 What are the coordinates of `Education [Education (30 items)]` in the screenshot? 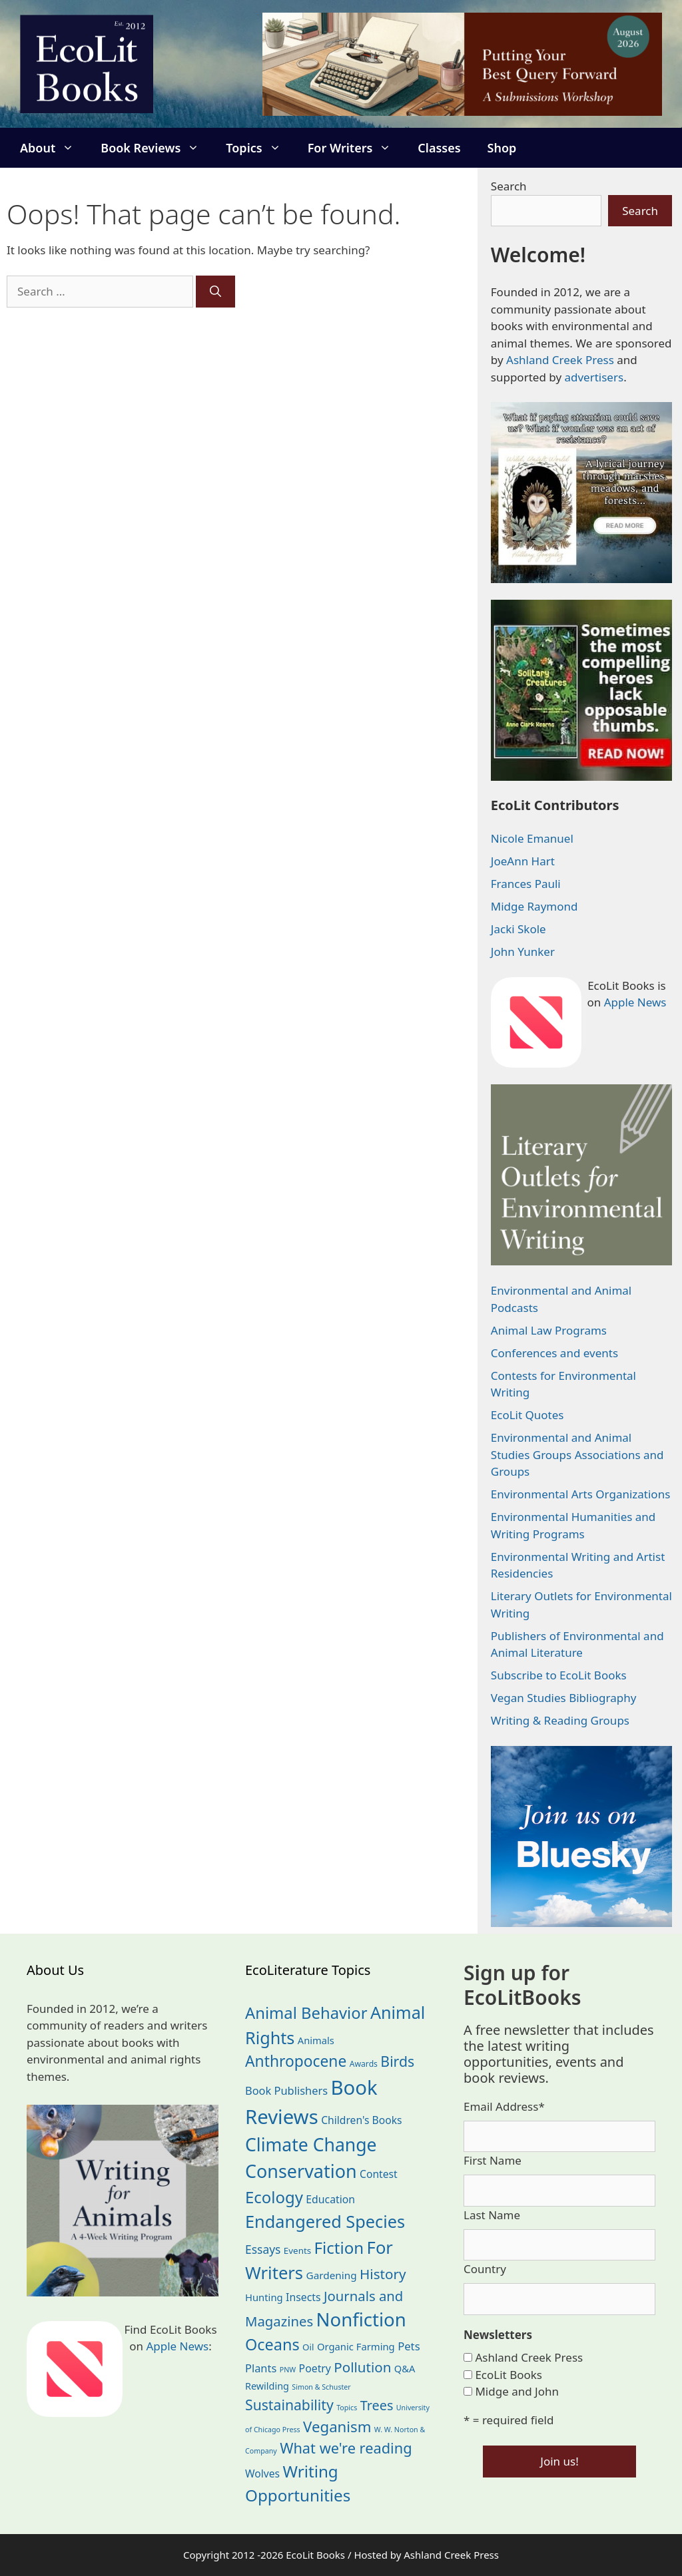 It's located at (330, 2199).